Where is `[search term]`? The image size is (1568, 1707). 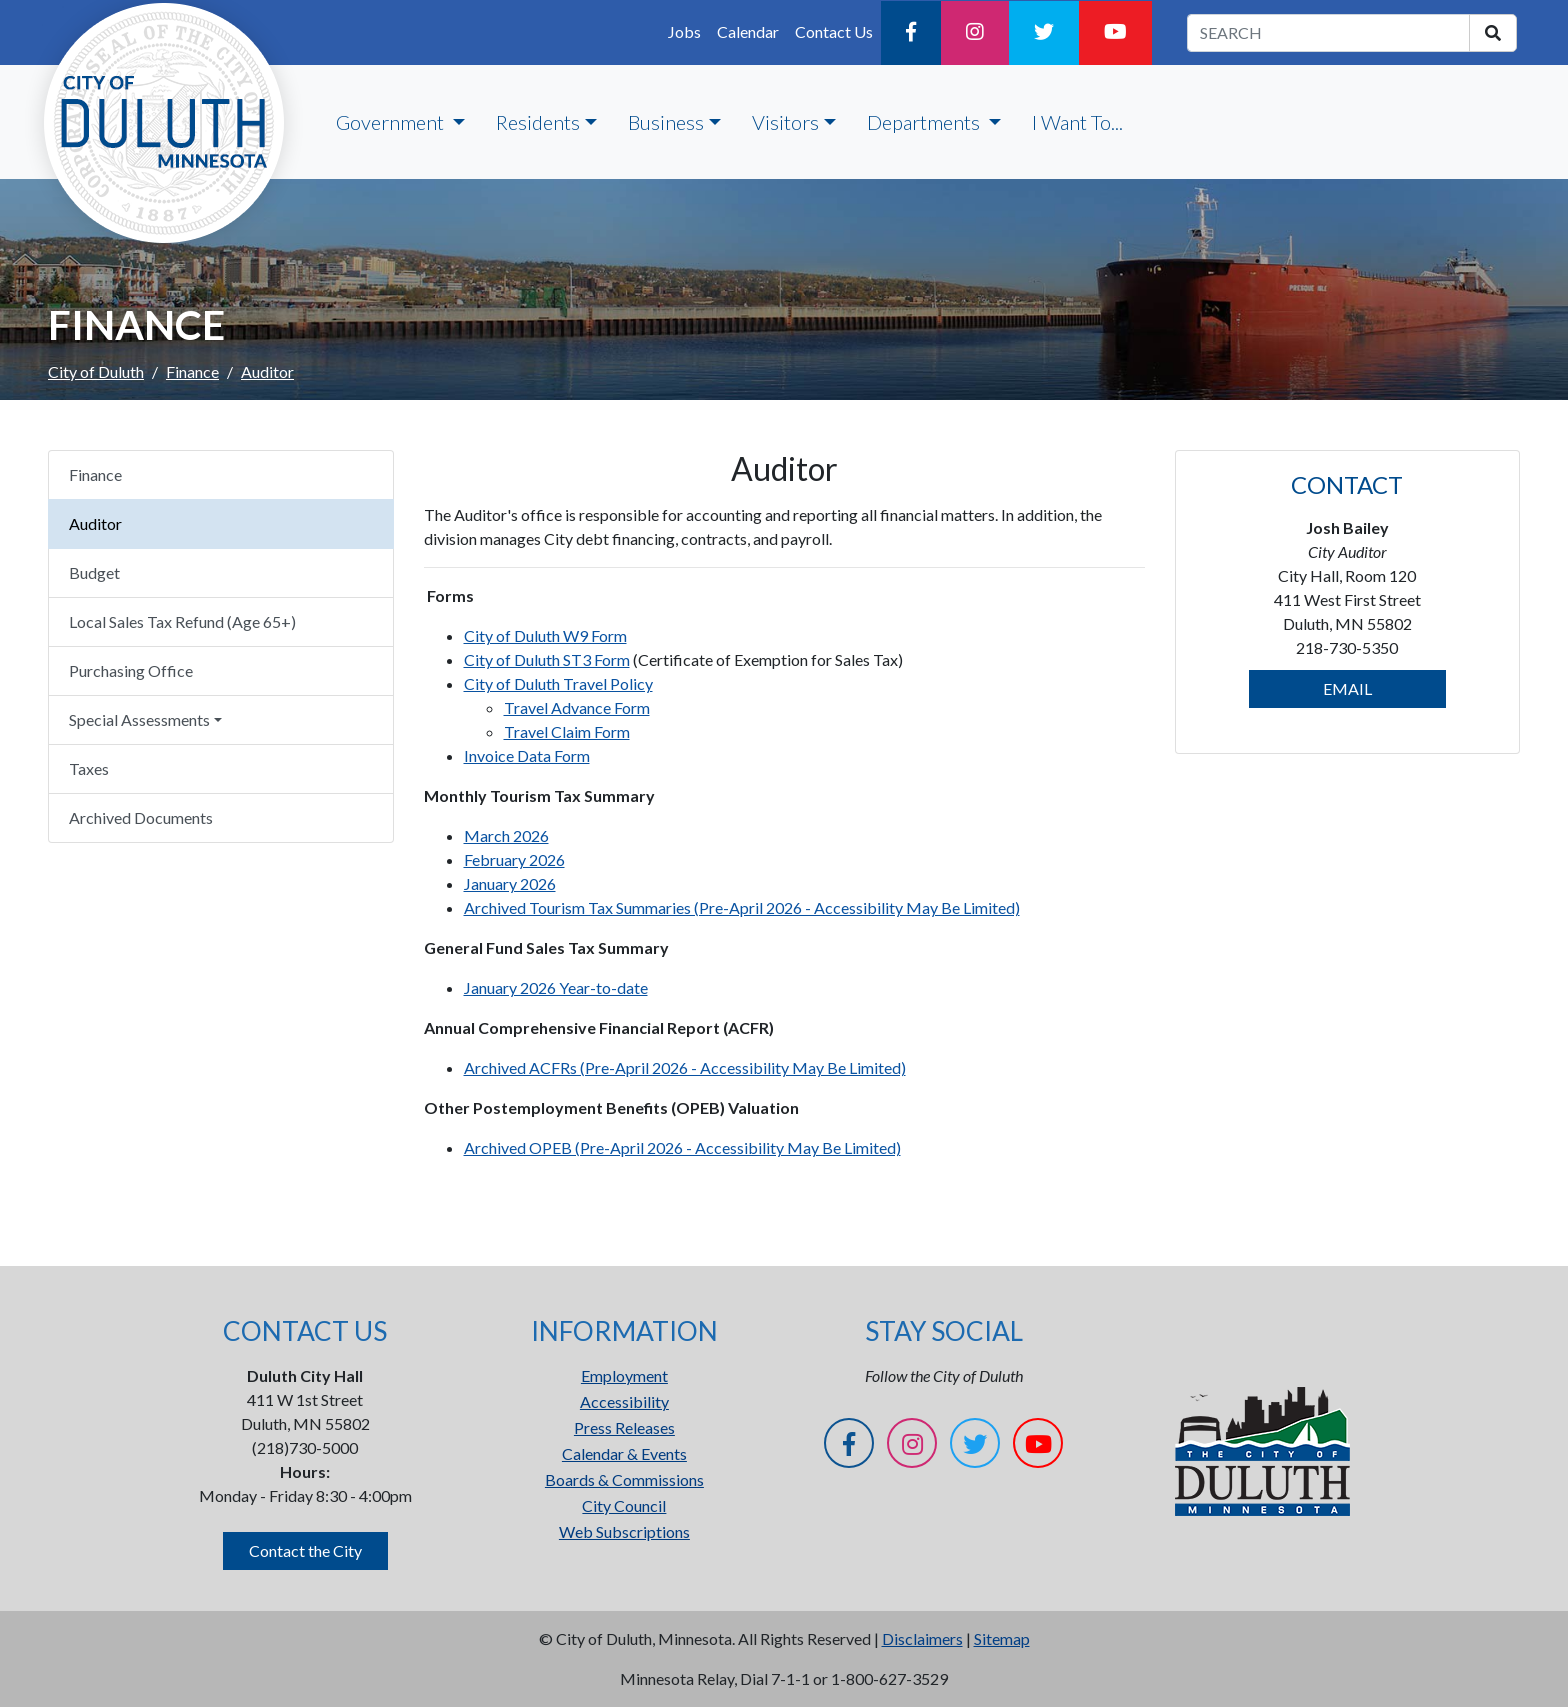 [search term] is located at coordinates (1328, 33).